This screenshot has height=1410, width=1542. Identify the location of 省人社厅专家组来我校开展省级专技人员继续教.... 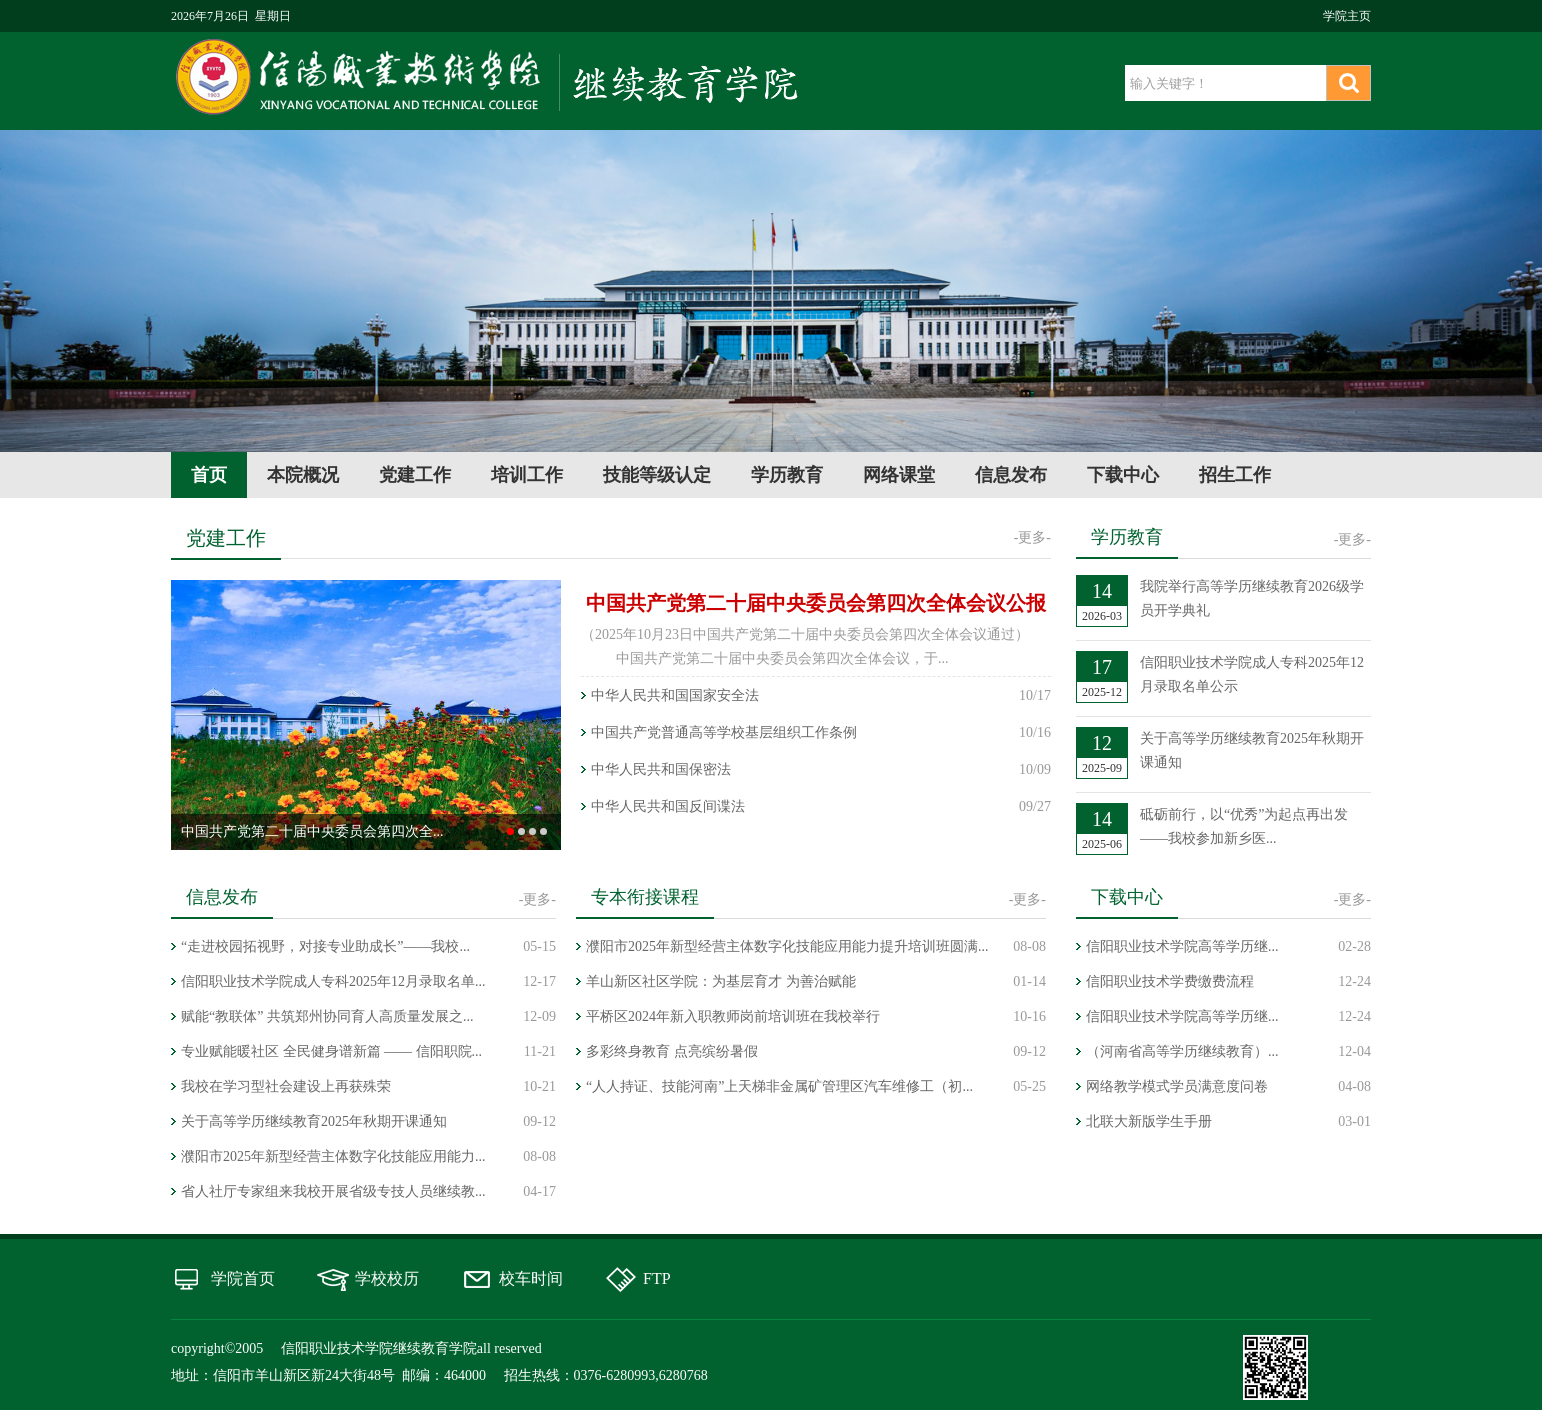
(333, 1191).